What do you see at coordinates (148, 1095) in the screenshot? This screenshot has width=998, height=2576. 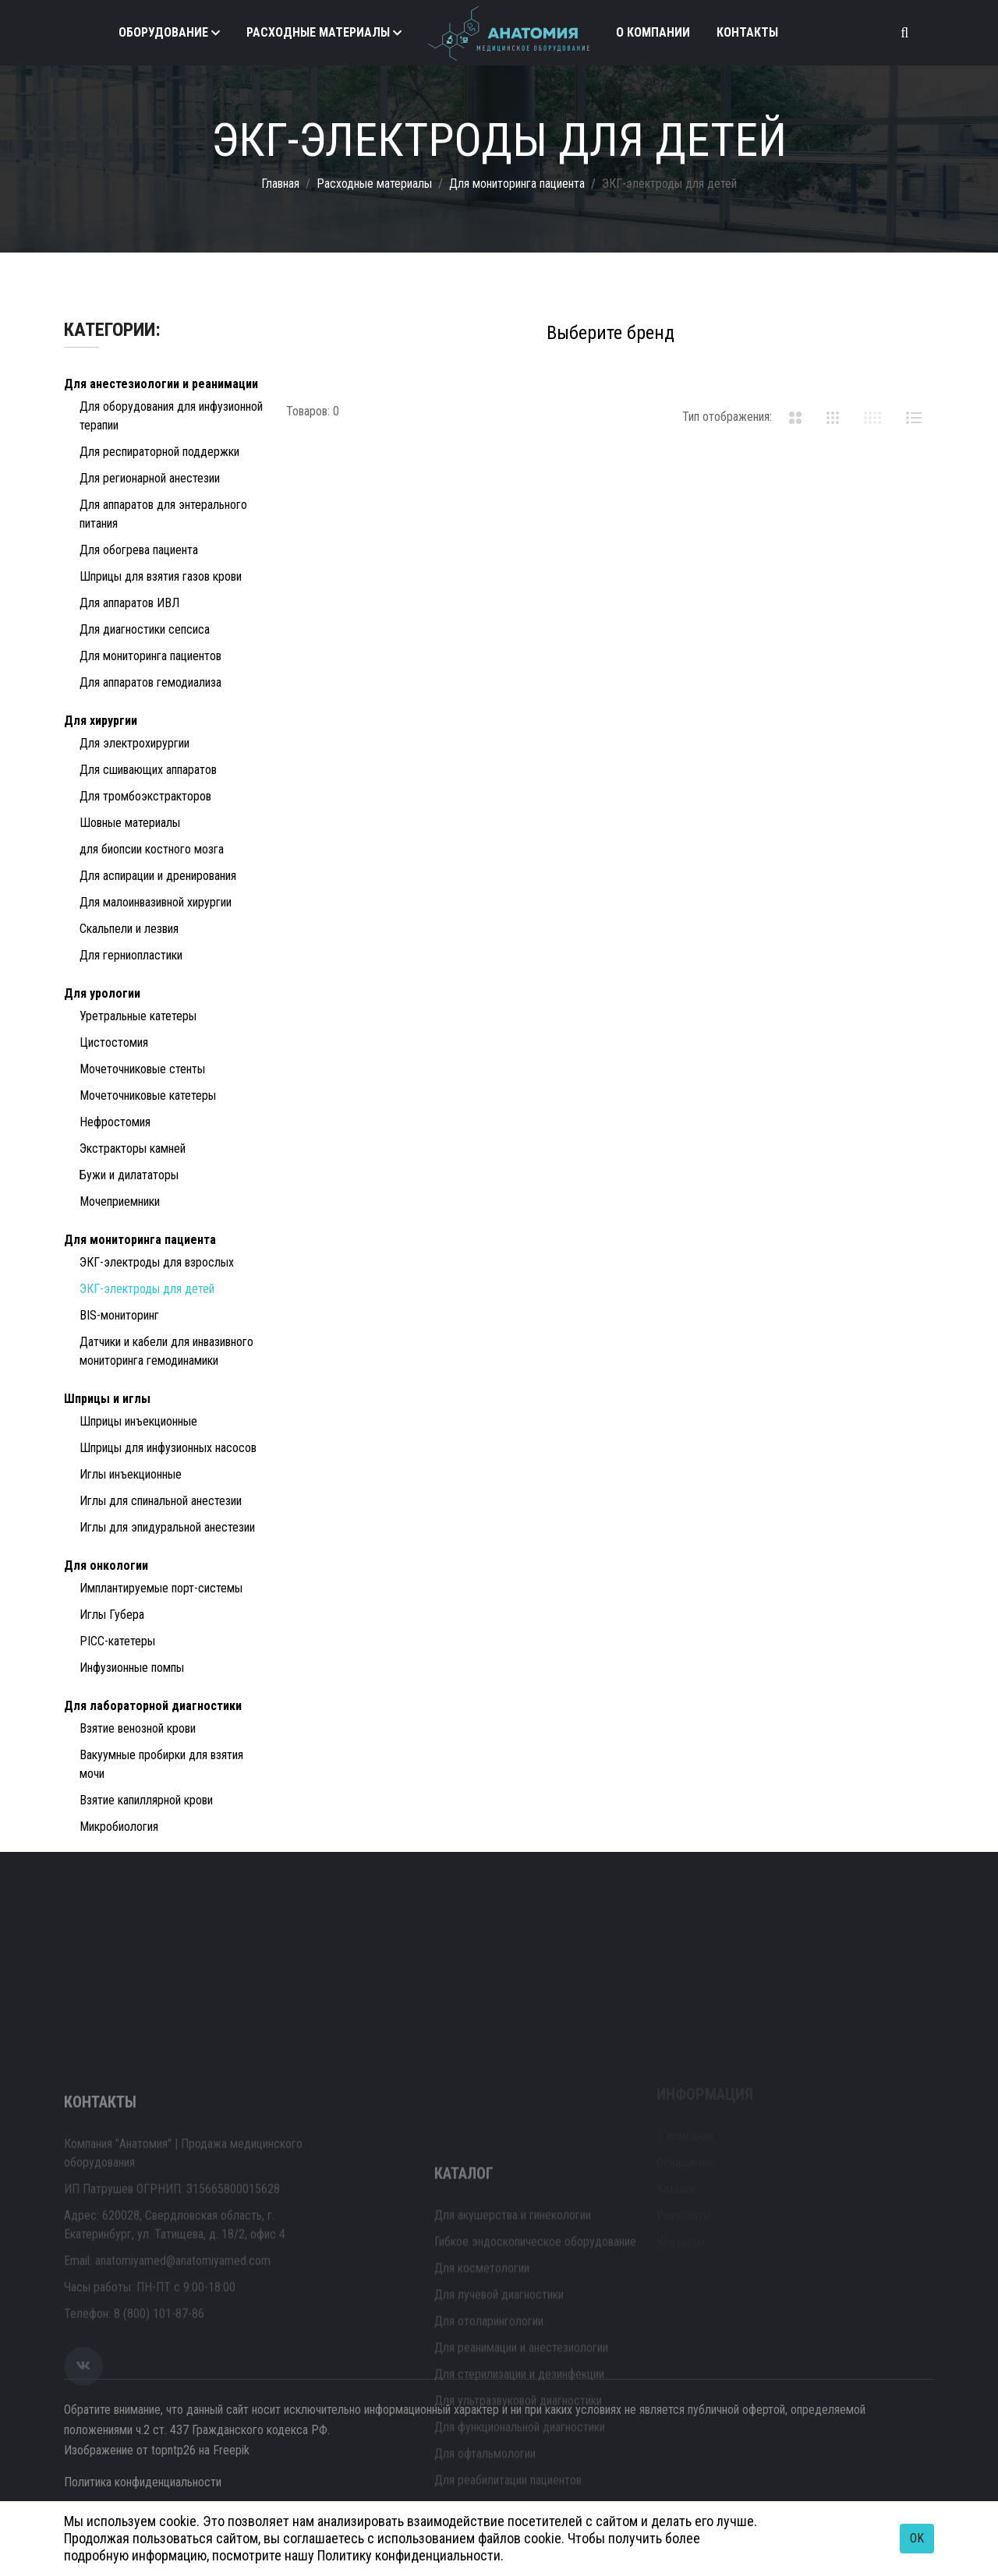 I see `Мочеточниковые катетеры` at bounding box center [148, 1095].